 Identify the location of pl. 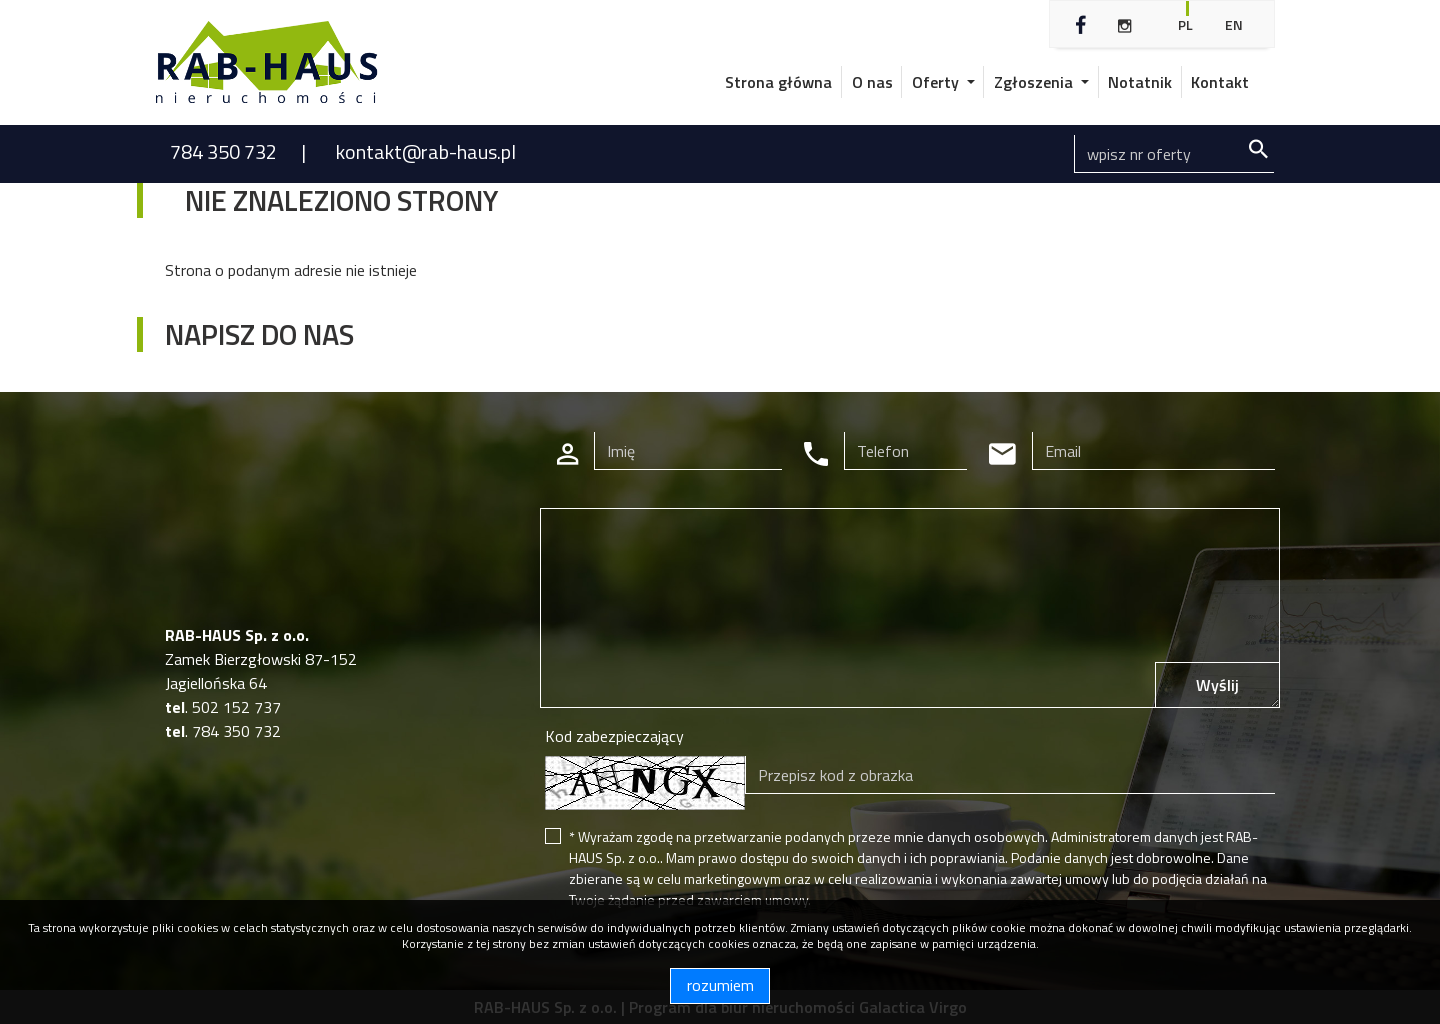
(1185, 24).